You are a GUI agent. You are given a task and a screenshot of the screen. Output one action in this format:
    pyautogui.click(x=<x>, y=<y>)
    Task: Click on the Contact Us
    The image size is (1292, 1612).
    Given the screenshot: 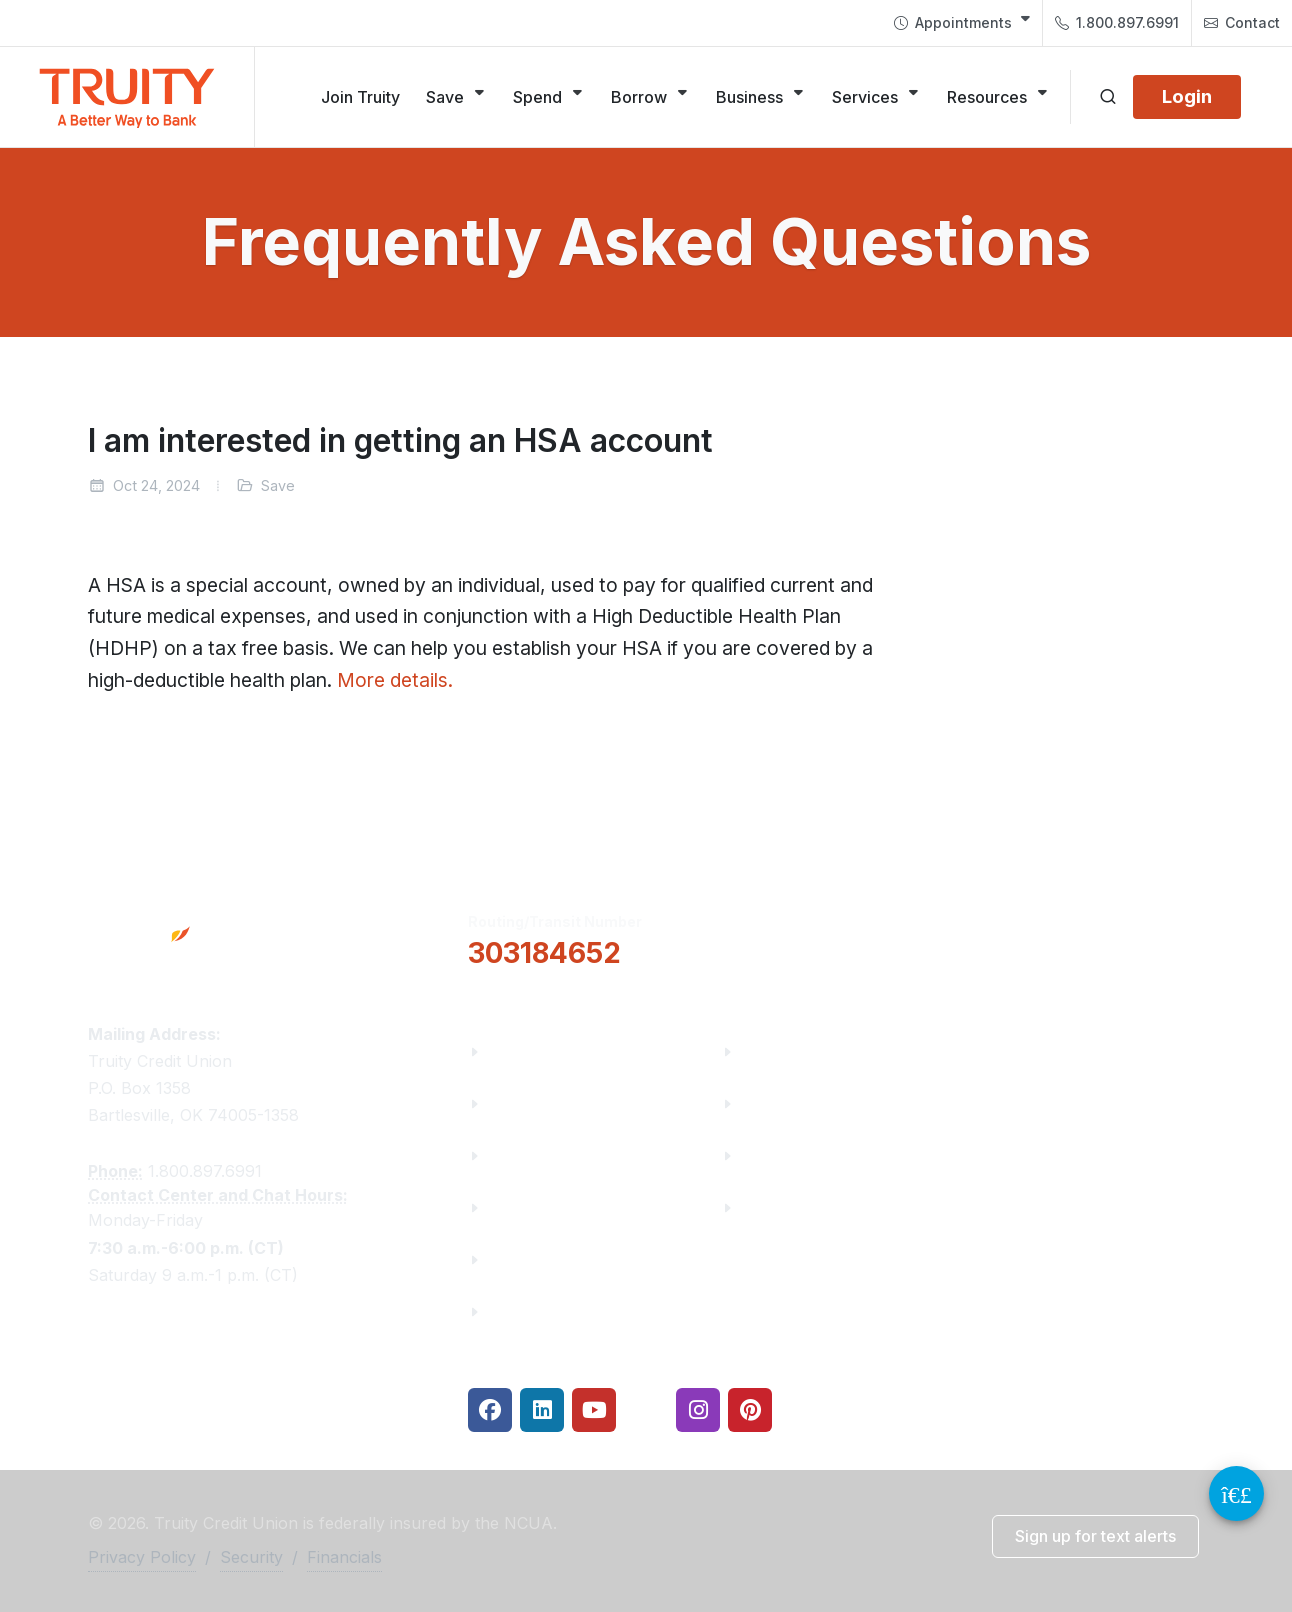 What is the action you would take?
    pyautogui.click(x=532, y=1259)
    